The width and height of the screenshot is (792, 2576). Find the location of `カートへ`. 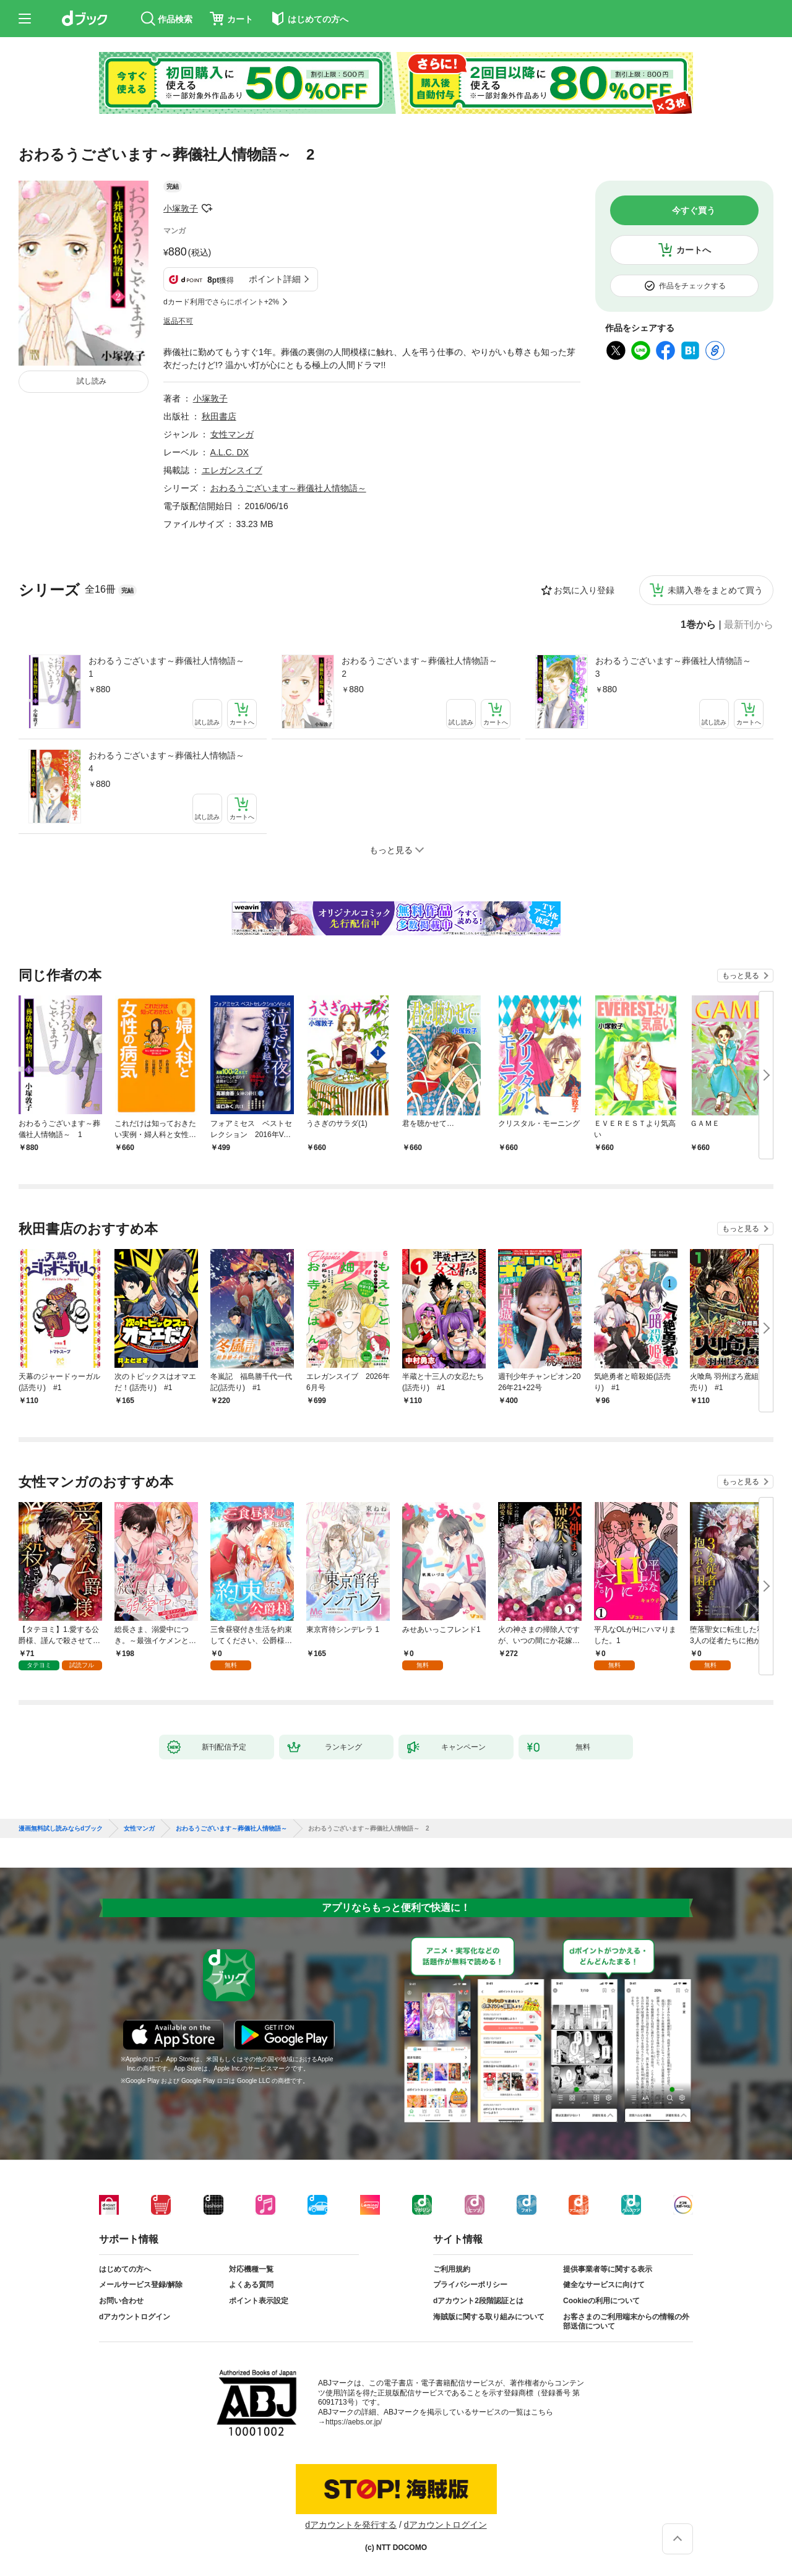

カートへ is located at coordinates (693, 250).